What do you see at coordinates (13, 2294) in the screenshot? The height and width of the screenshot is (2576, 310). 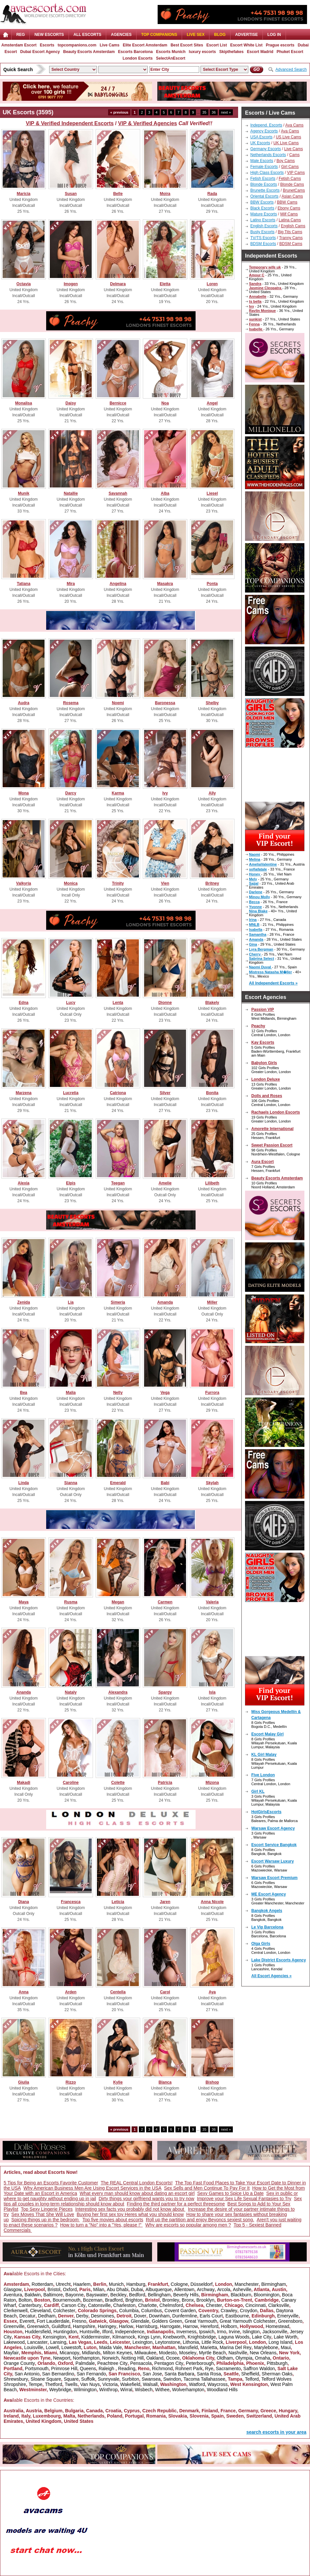 I see `Aventura` at bounding box center [13, 2294].